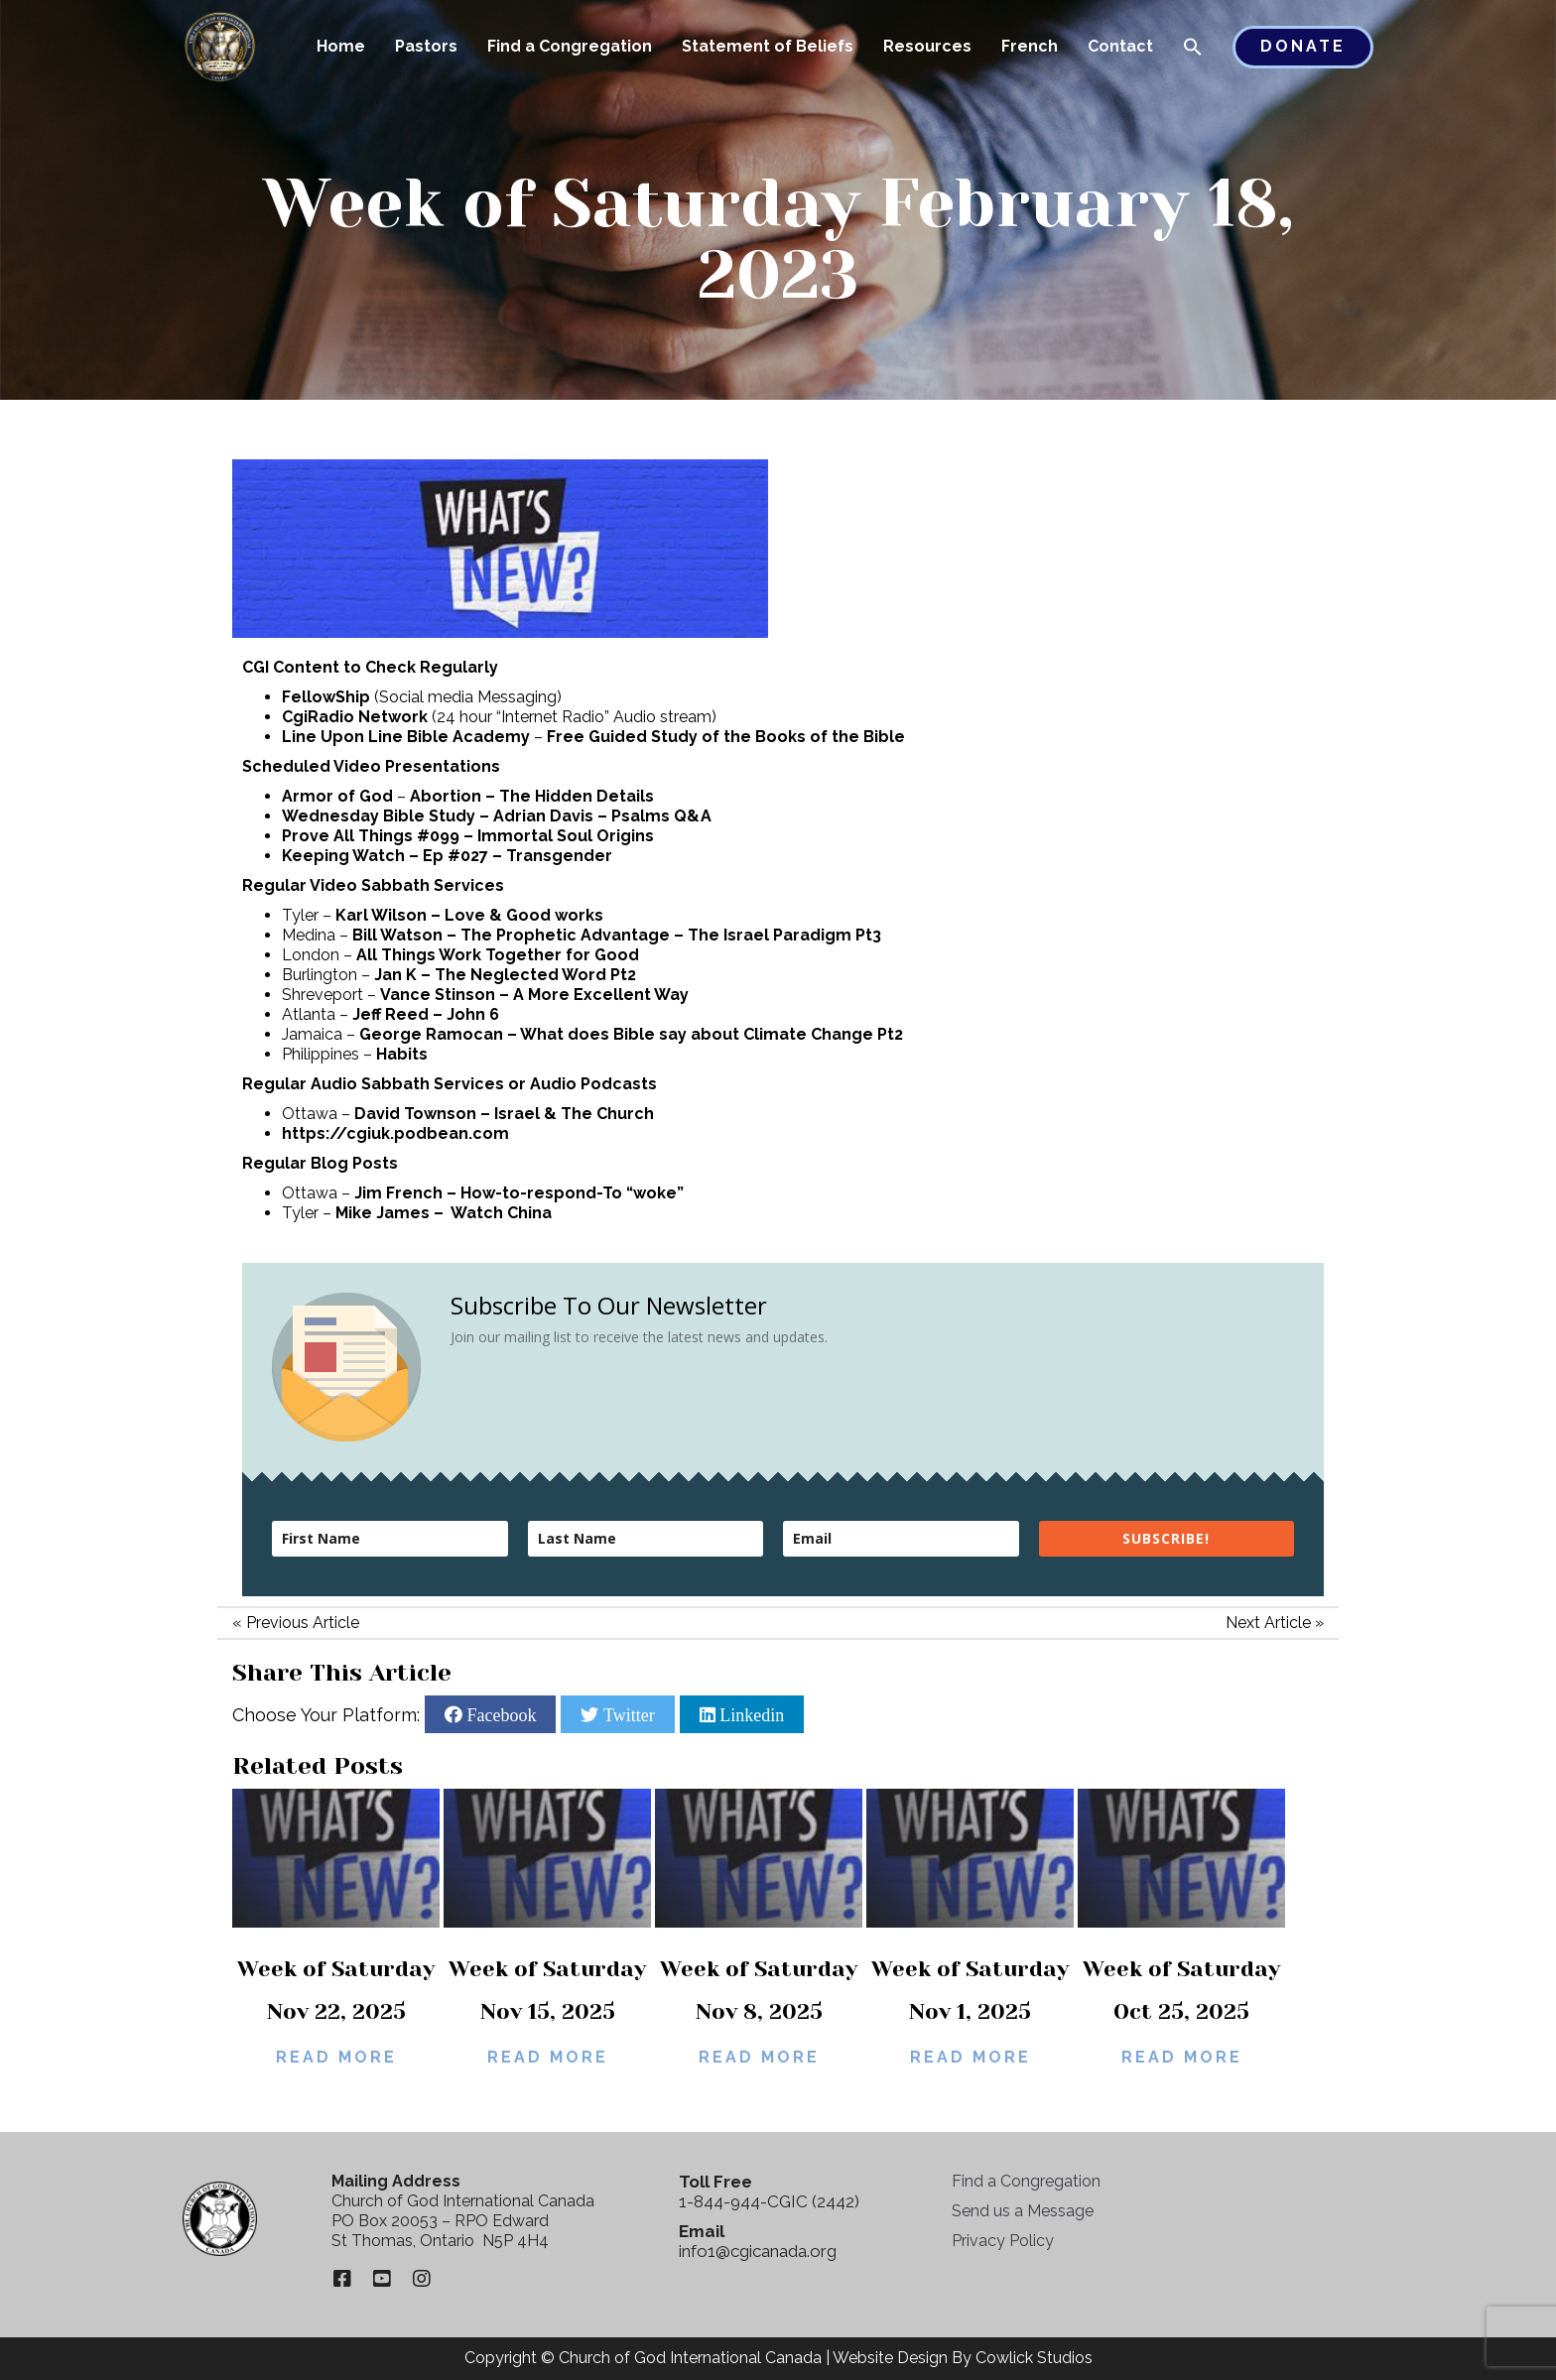  What do you see at coordinates (767, 46) in the screenshot?
I see `Statement of Beliefs` at bounding box center [767, 46].